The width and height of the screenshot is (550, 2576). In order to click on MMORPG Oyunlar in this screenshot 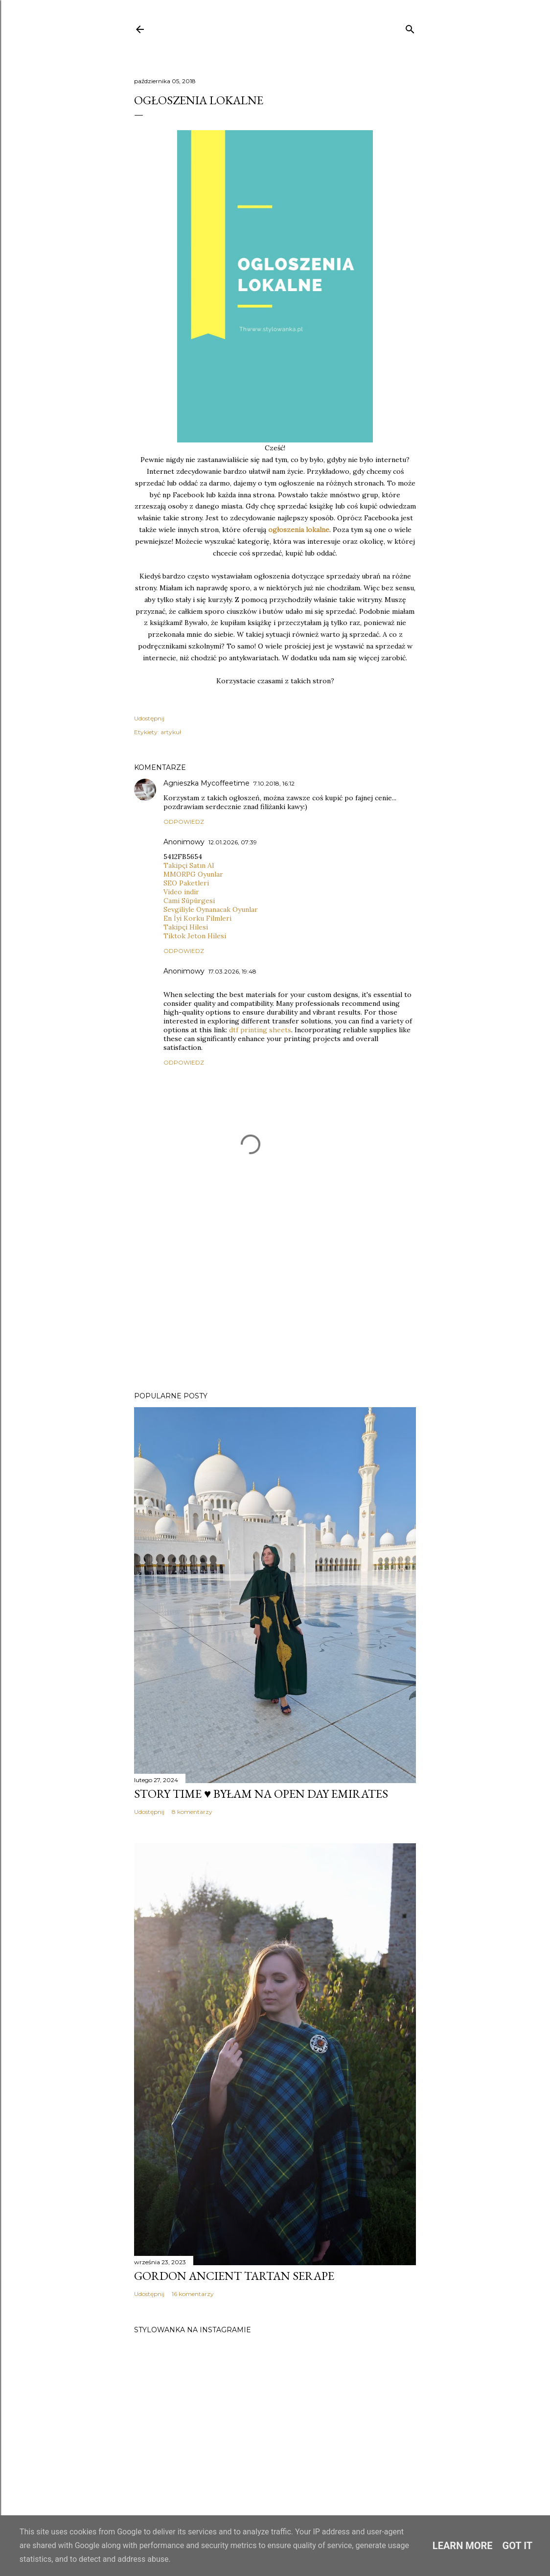, I will do `click(193, 874)`.